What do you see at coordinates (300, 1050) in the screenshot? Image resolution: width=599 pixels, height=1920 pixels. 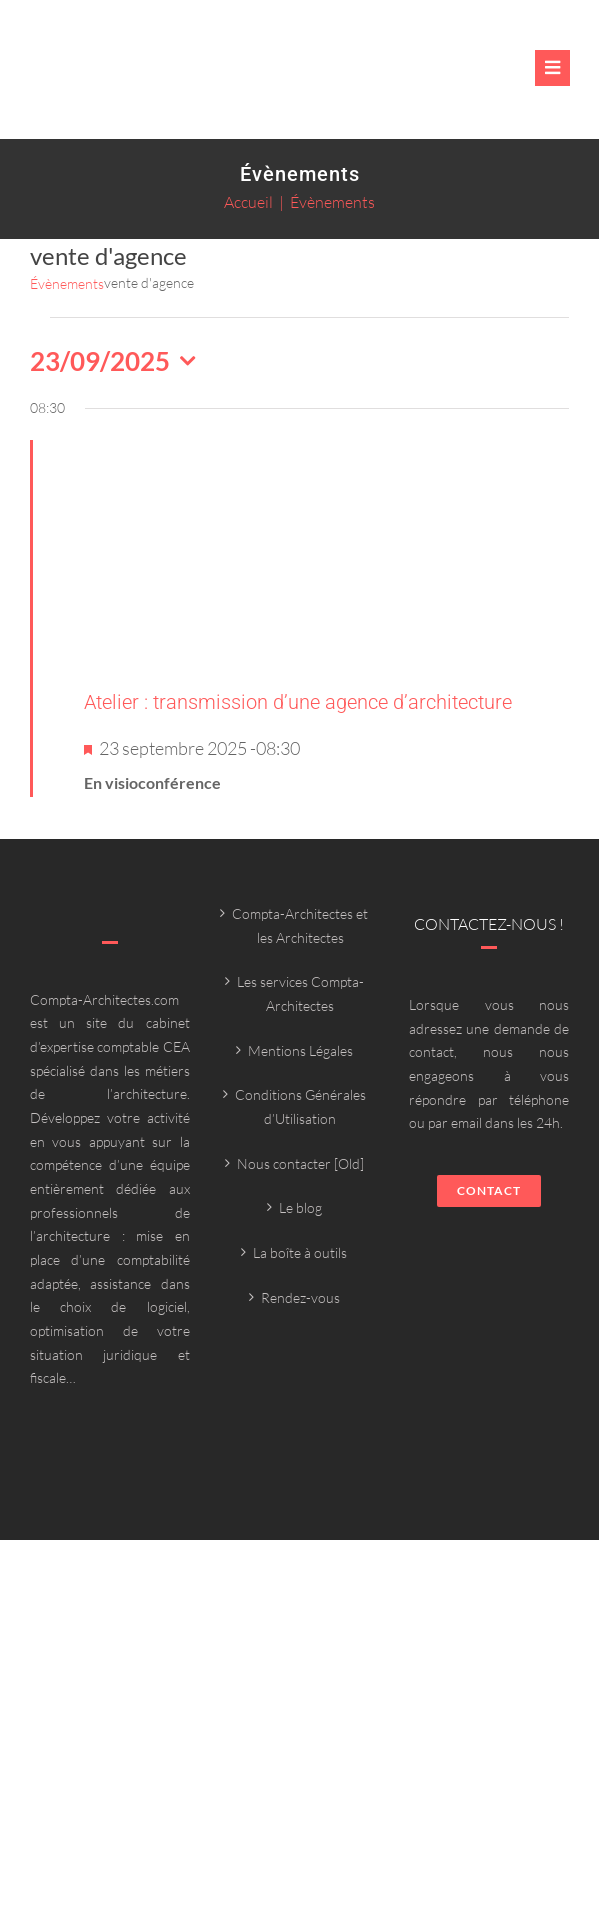 I see `Mentions Légales` at bounding box center [300, 1050].